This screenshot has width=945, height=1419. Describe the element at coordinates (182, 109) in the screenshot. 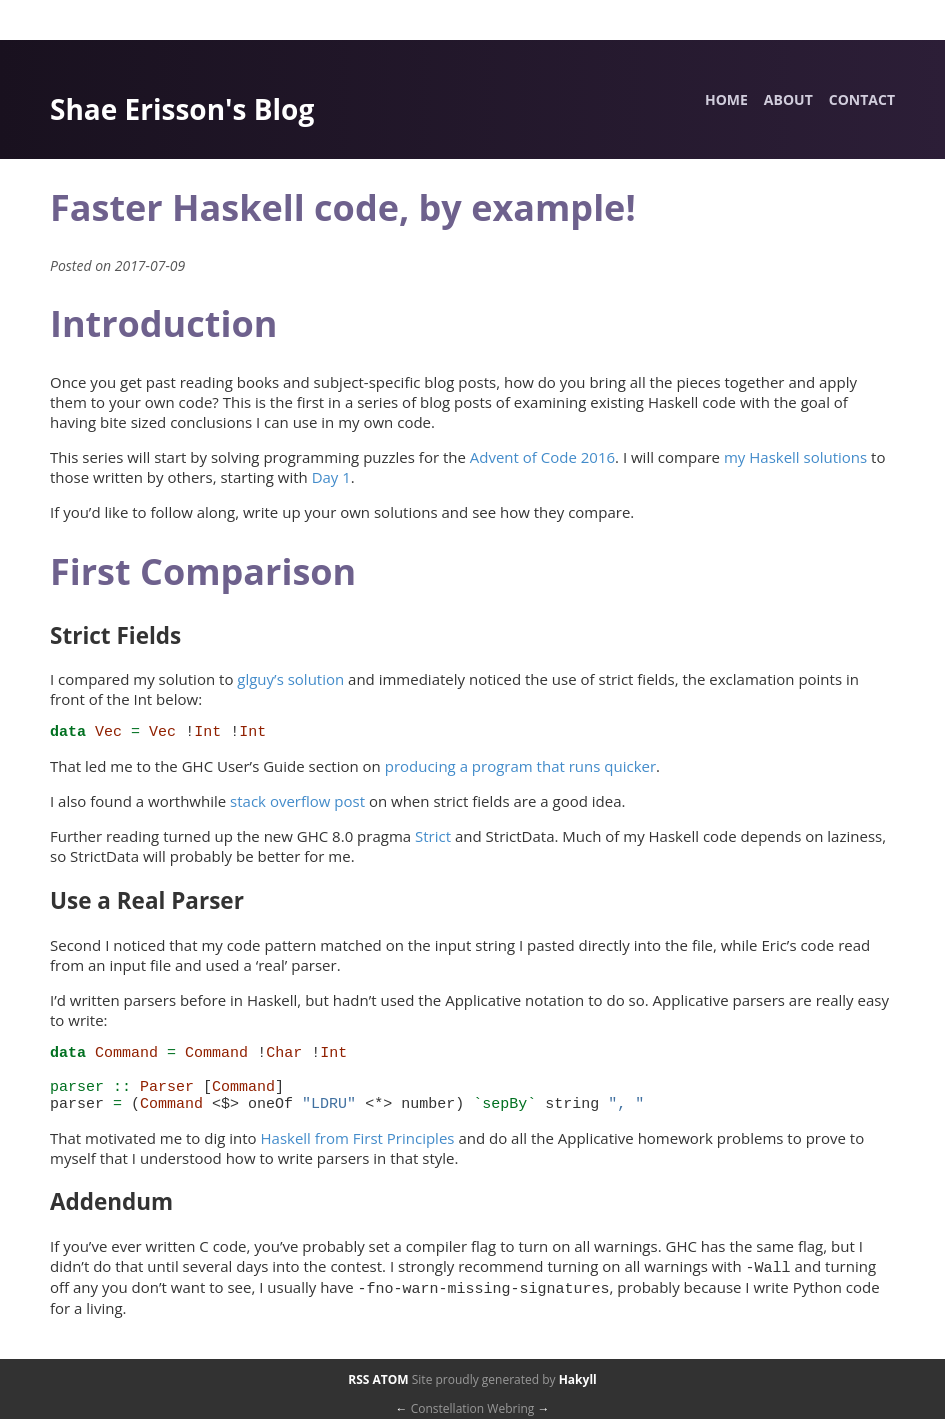

I see `Shae Erisson's Blog` at that location.